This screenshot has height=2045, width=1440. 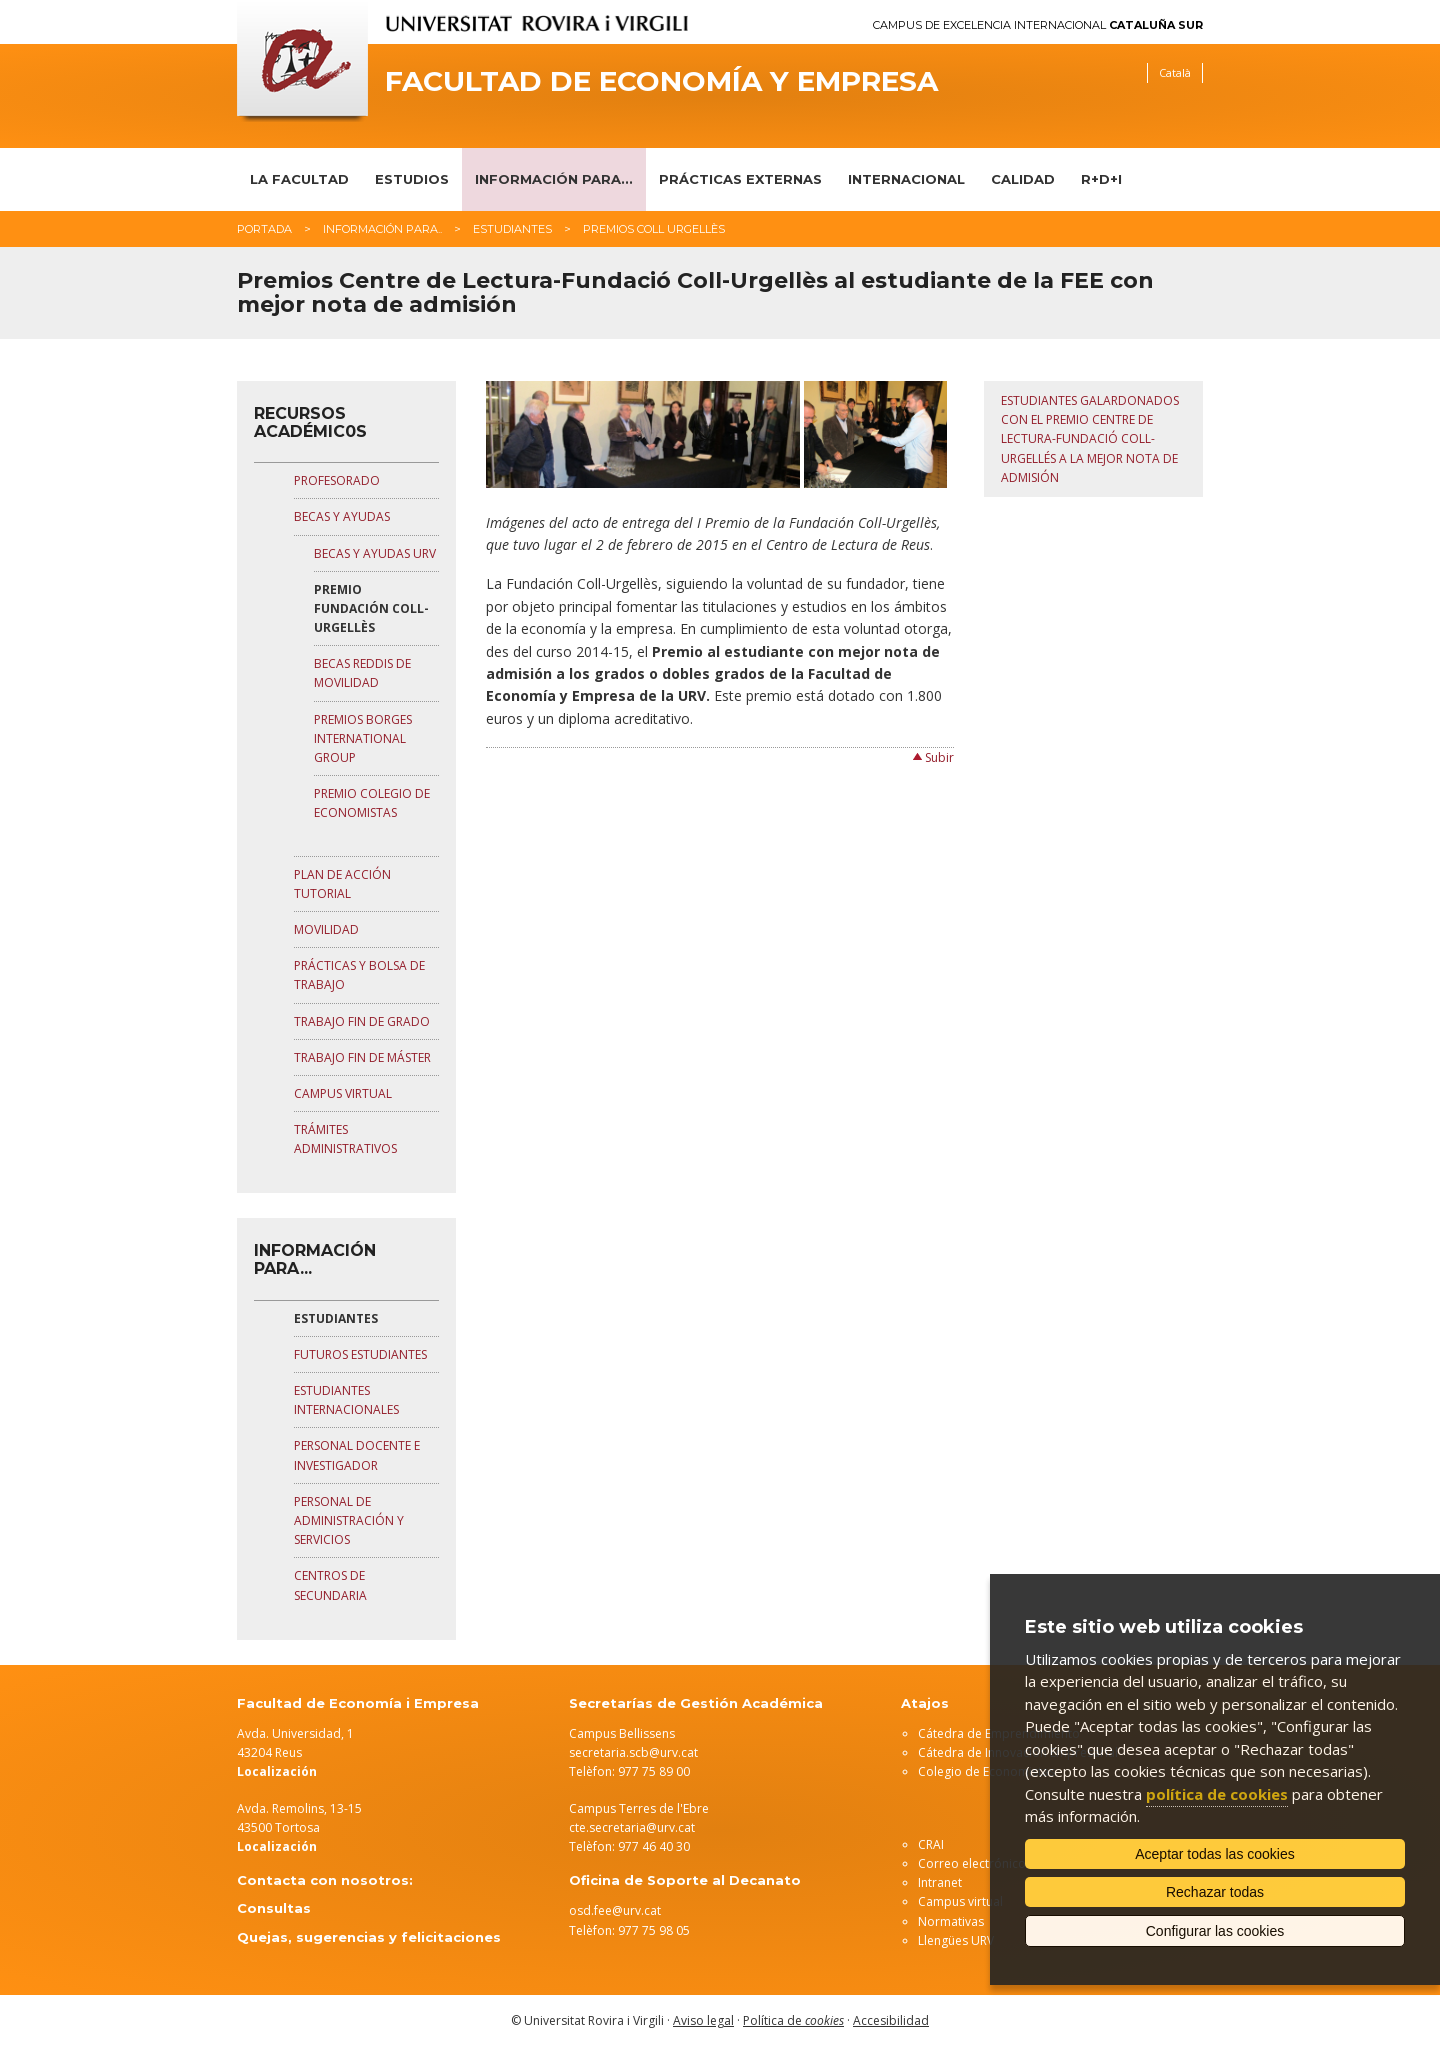 What do you see at coordinates (940, 1882) in the screenshot?
I see `Intranet` at bounding box center [940, 1882].